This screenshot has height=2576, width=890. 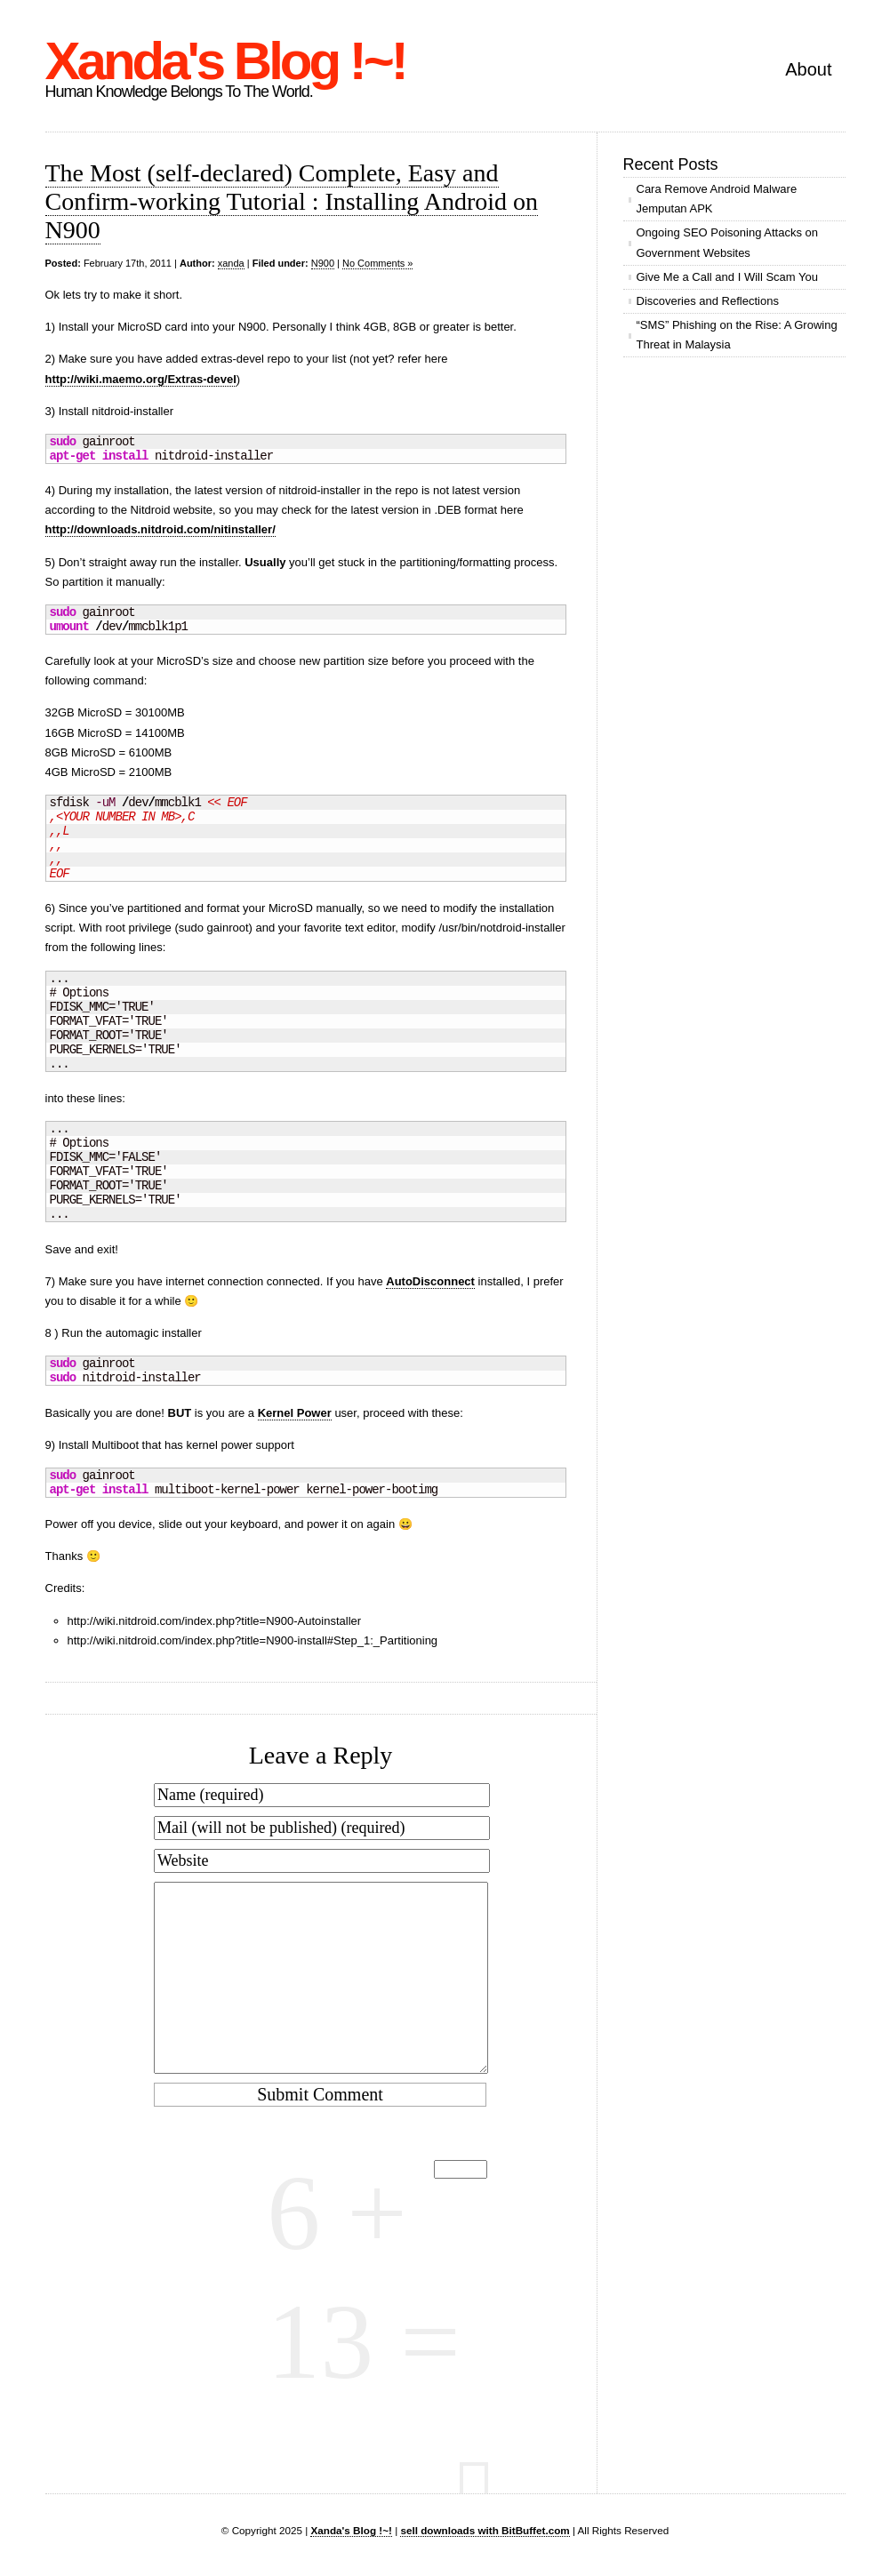 I want to click on Give Me a Call and I Will Scam You, so click(x=727, y=277).